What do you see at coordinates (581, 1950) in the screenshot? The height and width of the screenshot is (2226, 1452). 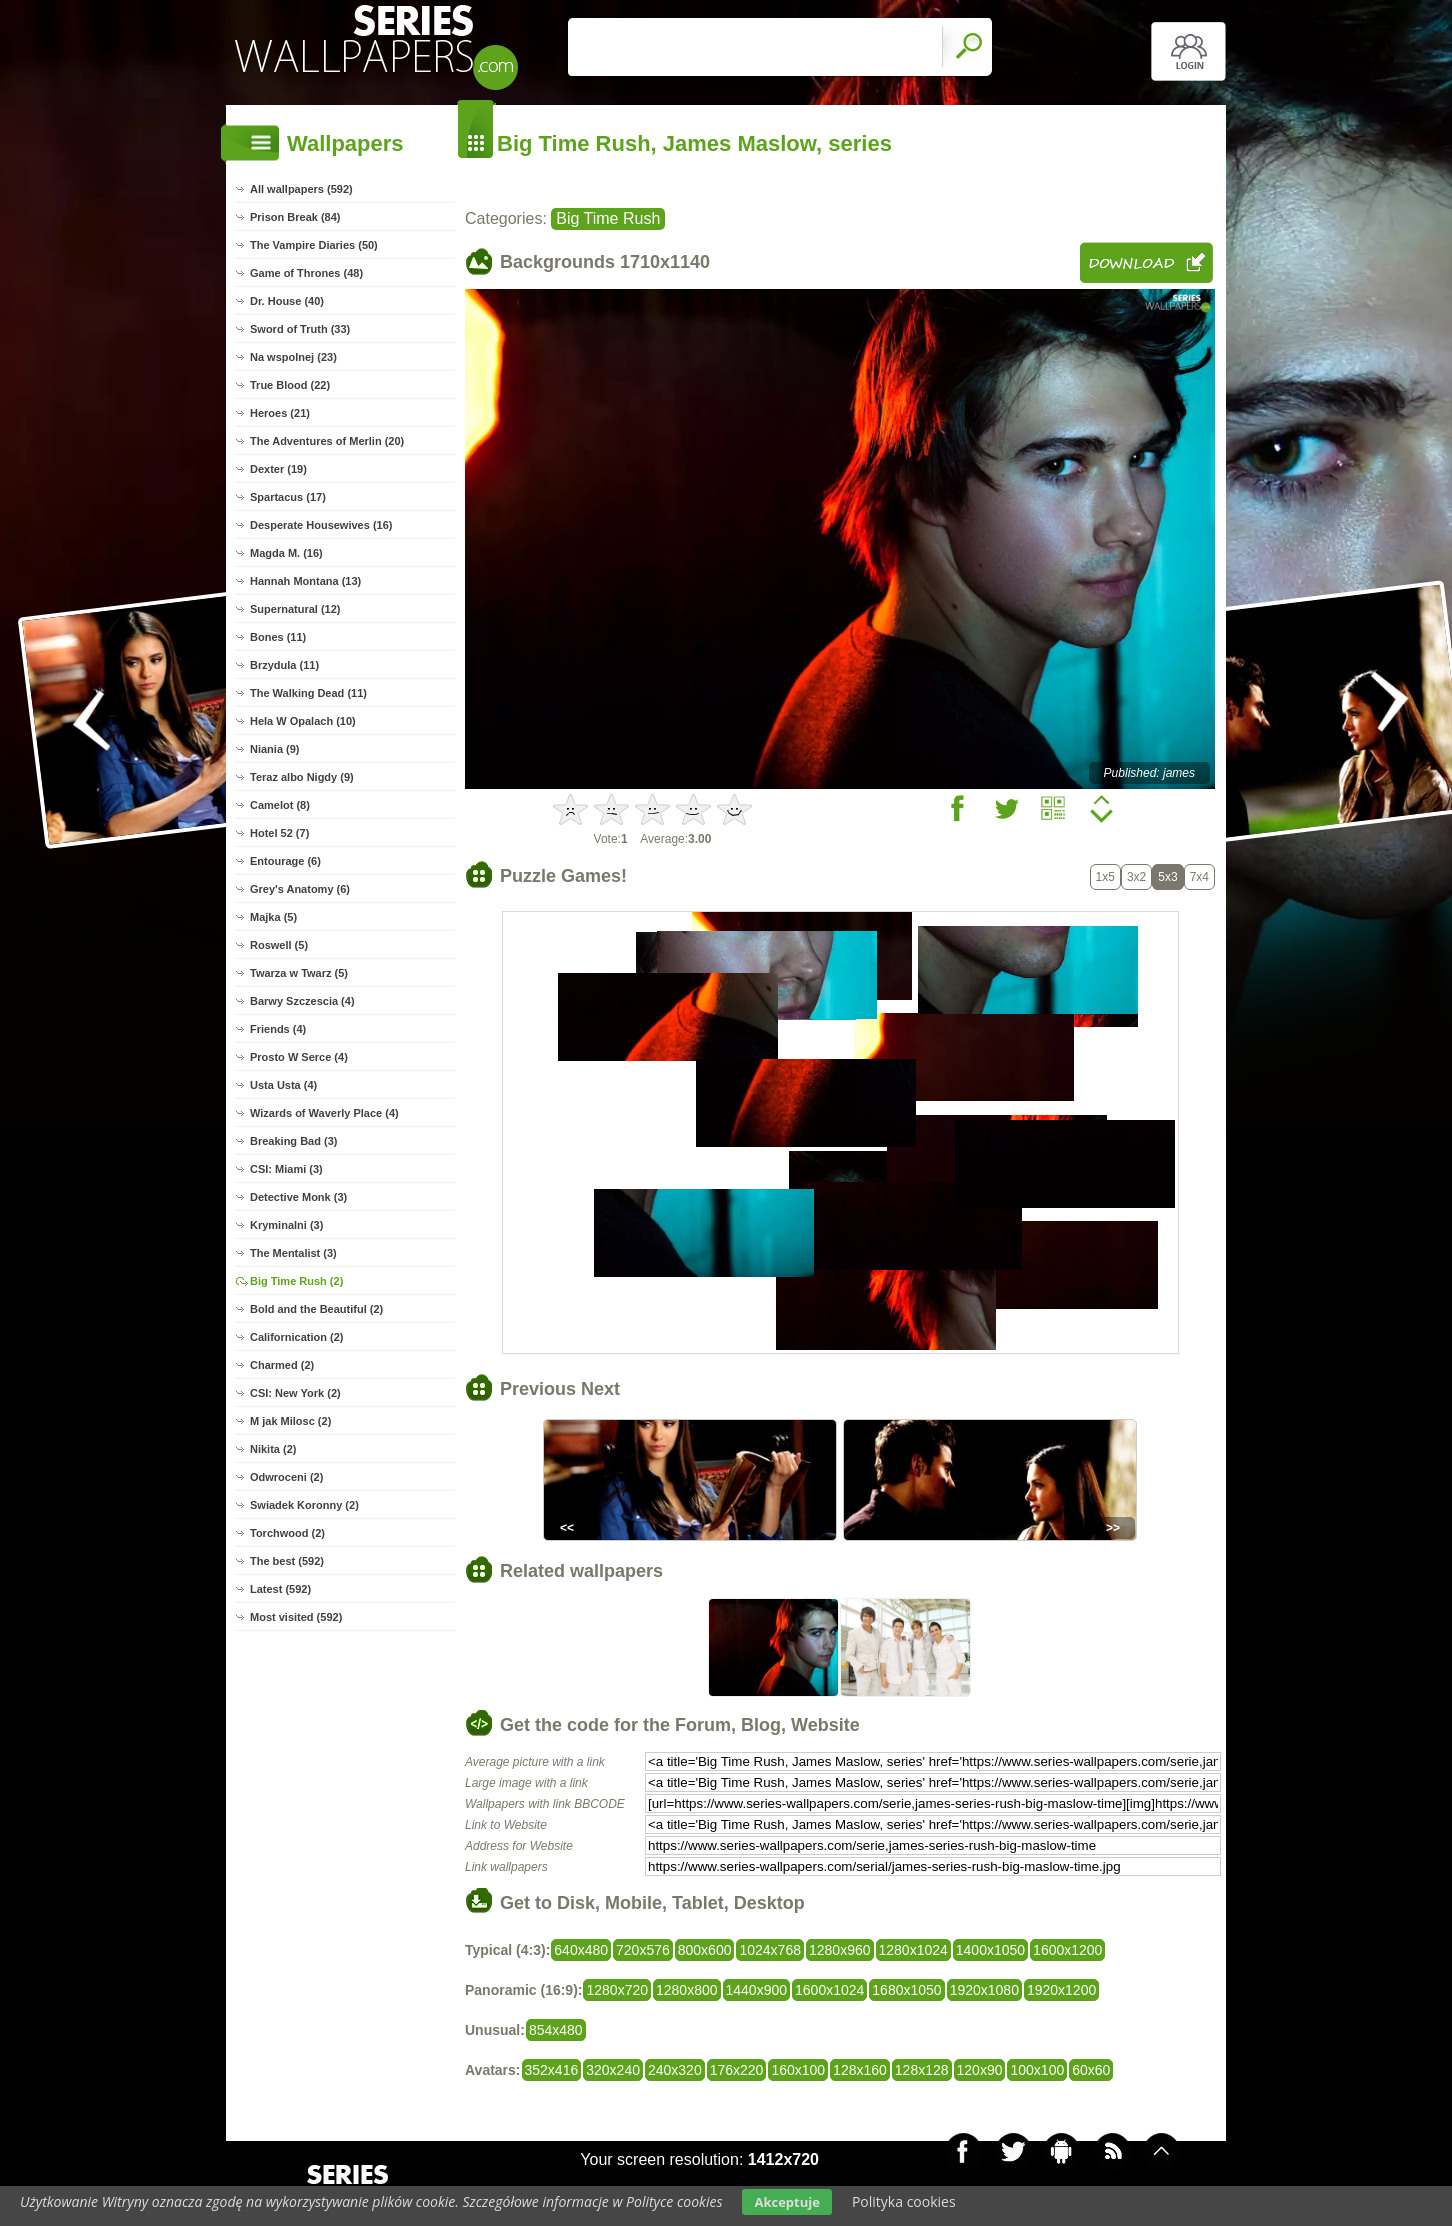 I see `640x480` at bounding box center [581, 1950].